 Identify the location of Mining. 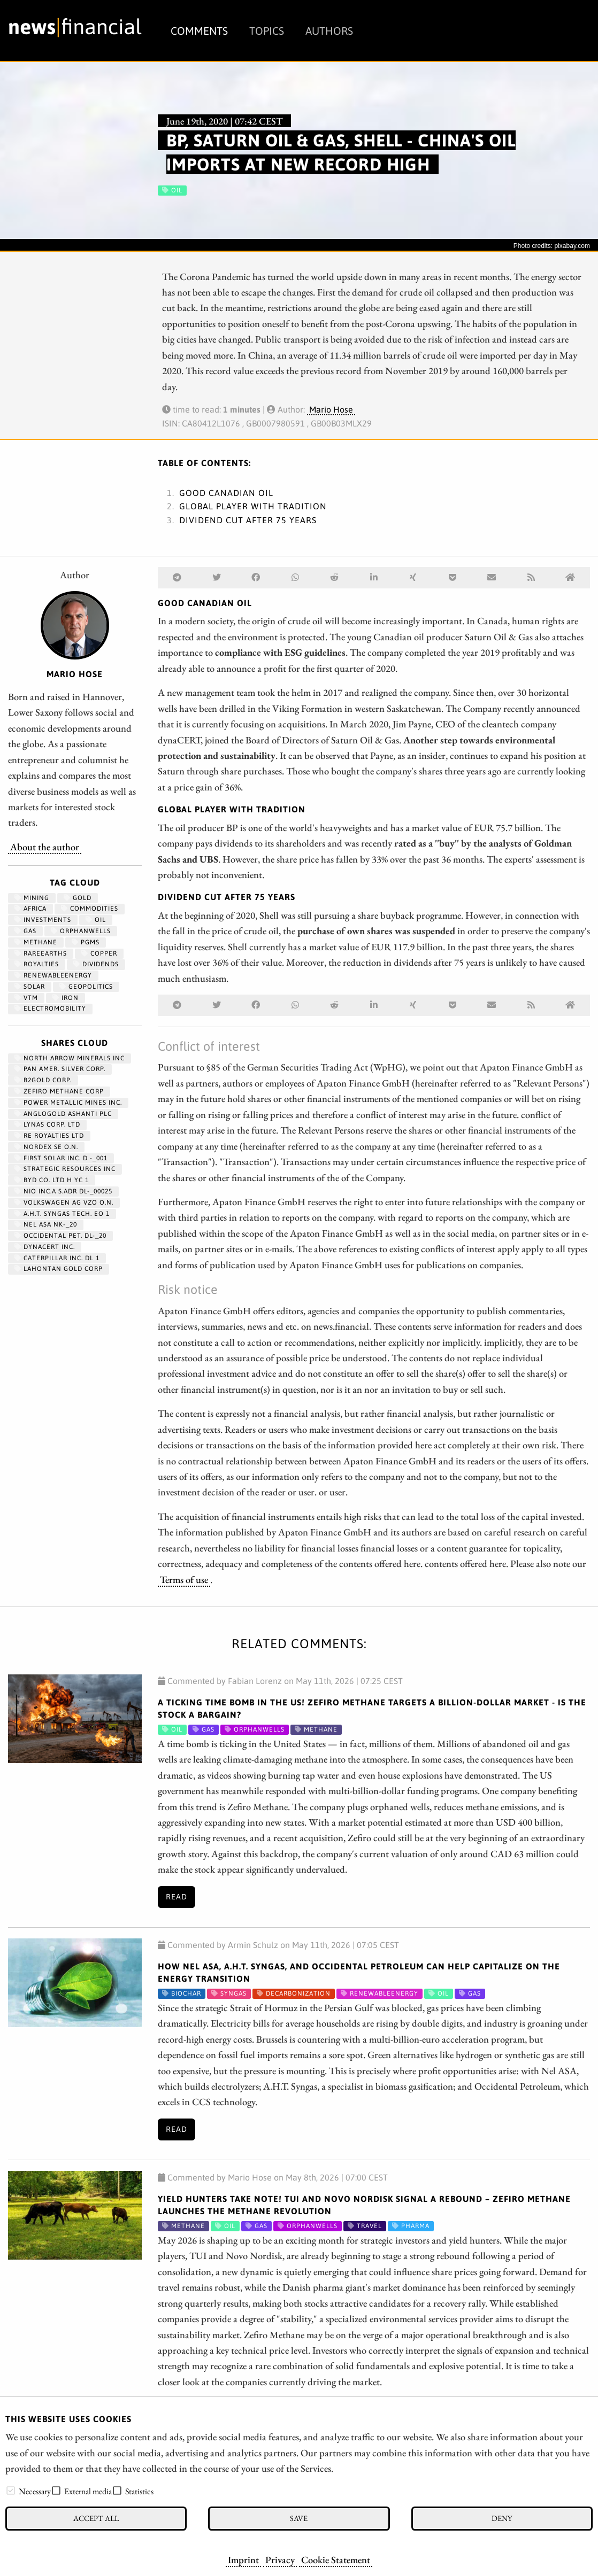
(31, 898).